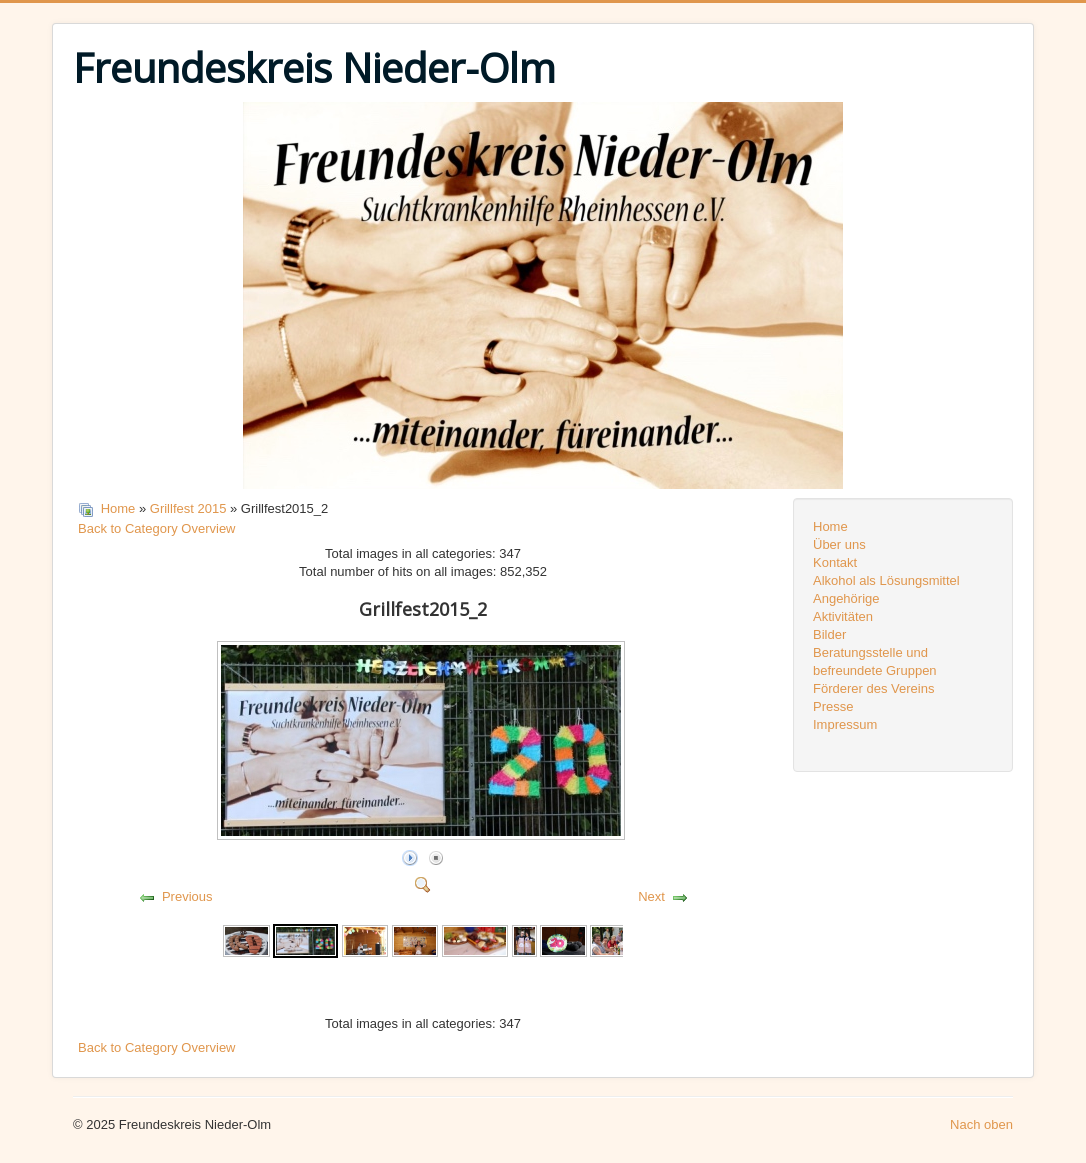  What do you see at coordinates (873, 688) in the screenshot?
I see `Förderer des Vereins` at bounding box center [873, 688].